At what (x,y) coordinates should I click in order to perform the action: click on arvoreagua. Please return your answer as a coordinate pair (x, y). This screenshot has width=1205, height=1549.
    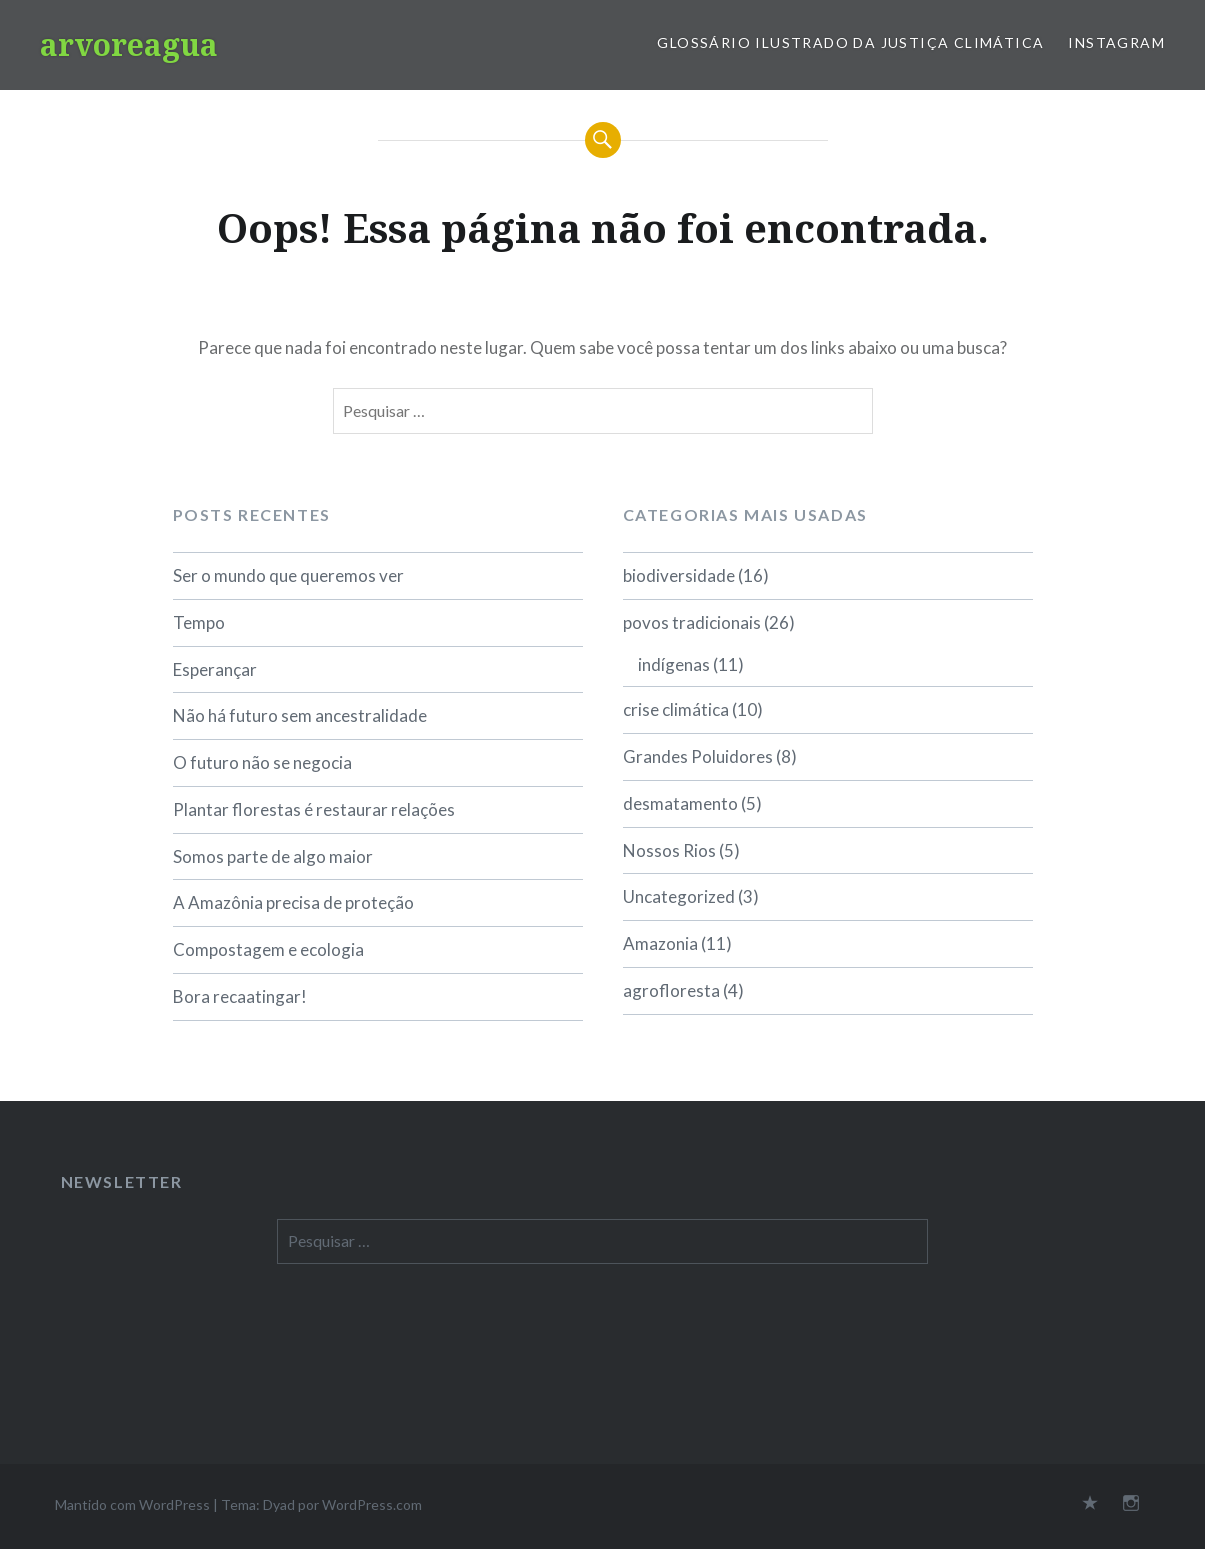
    Looking at the image, I should click on (129, 44).